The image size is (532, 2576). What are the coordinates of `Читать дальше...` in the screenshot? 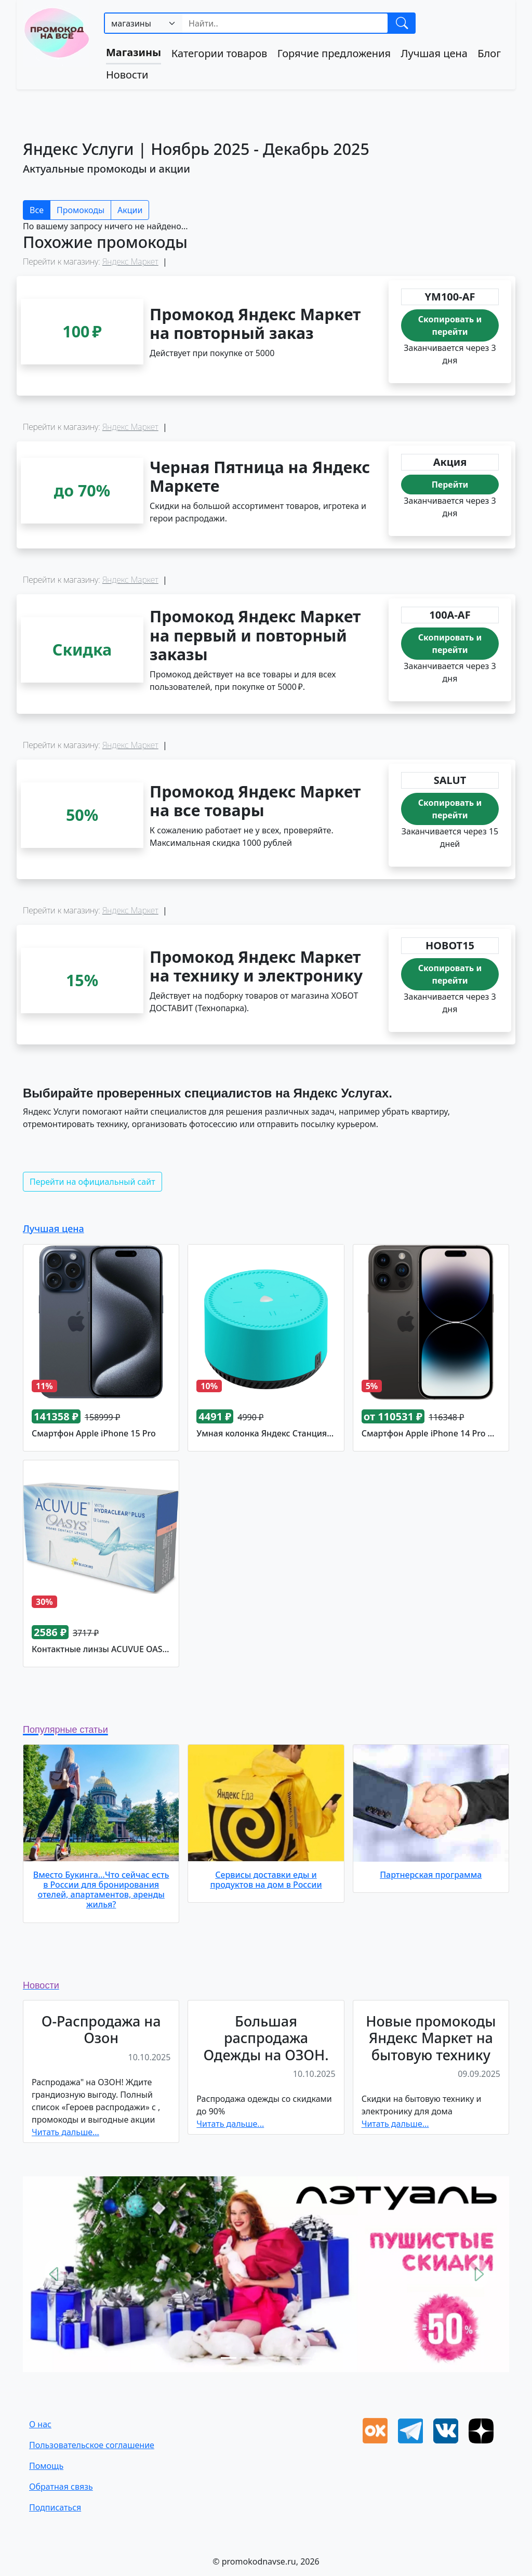 It's located at (65, 2132).